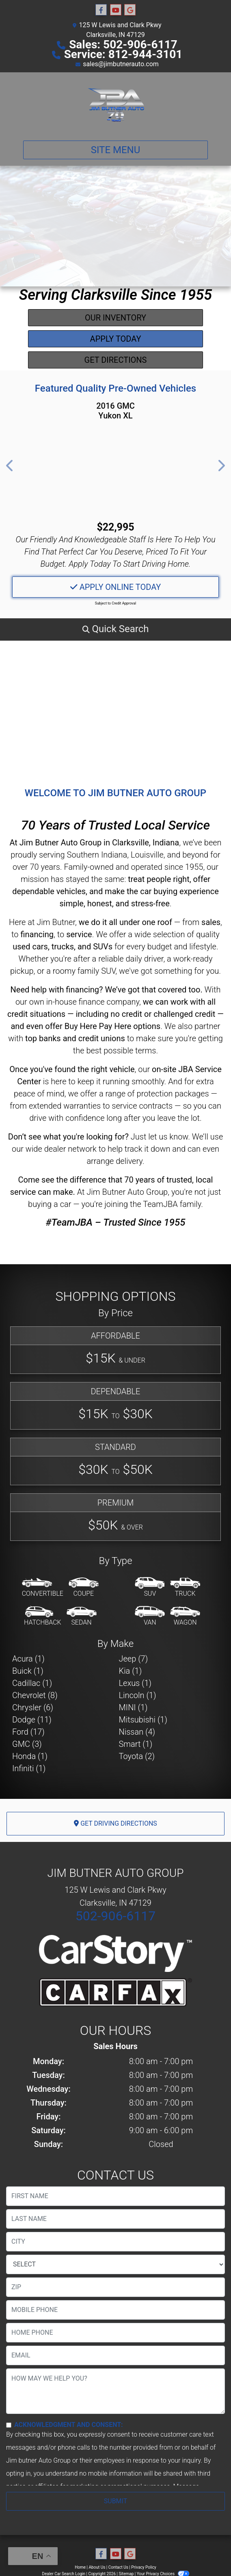 This screenshot has width=231, height=2576. I want to click on [Truck], so click(185, 1588).